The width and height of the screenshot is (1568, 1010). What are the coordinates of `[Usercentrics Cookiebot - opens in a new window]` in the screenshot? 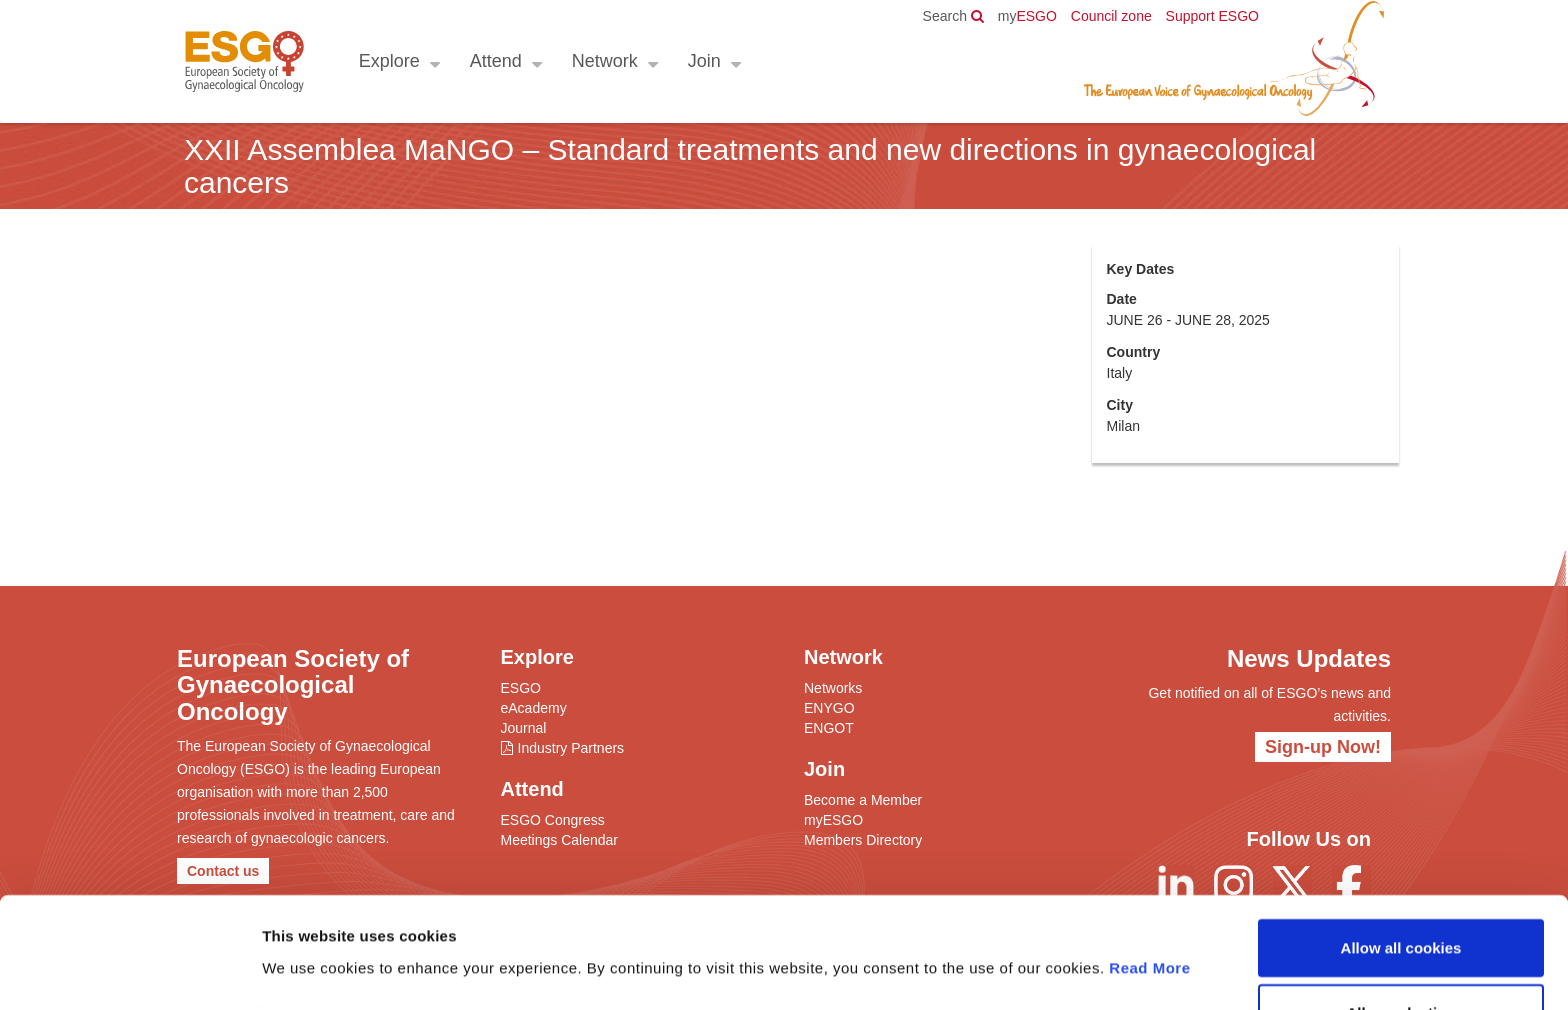 It's located at (129, 971).